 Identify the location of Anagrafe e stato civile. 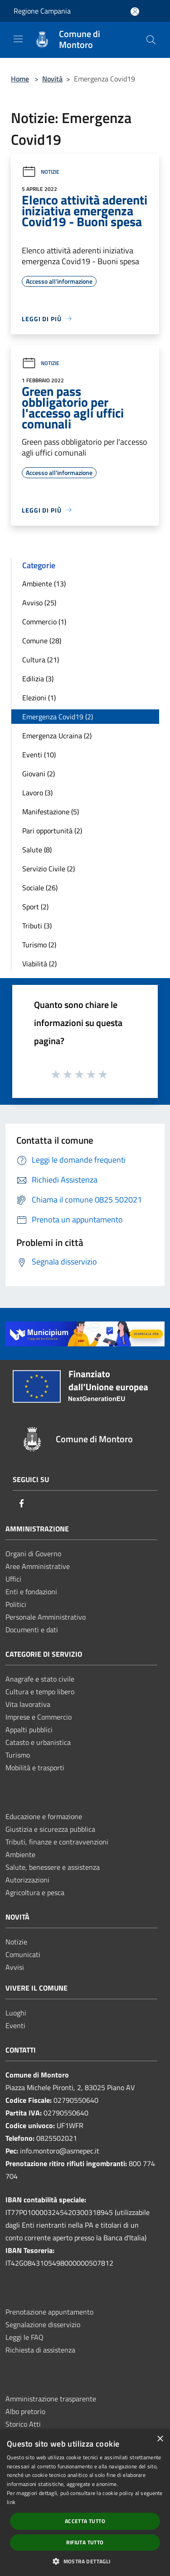
(39, 1678).